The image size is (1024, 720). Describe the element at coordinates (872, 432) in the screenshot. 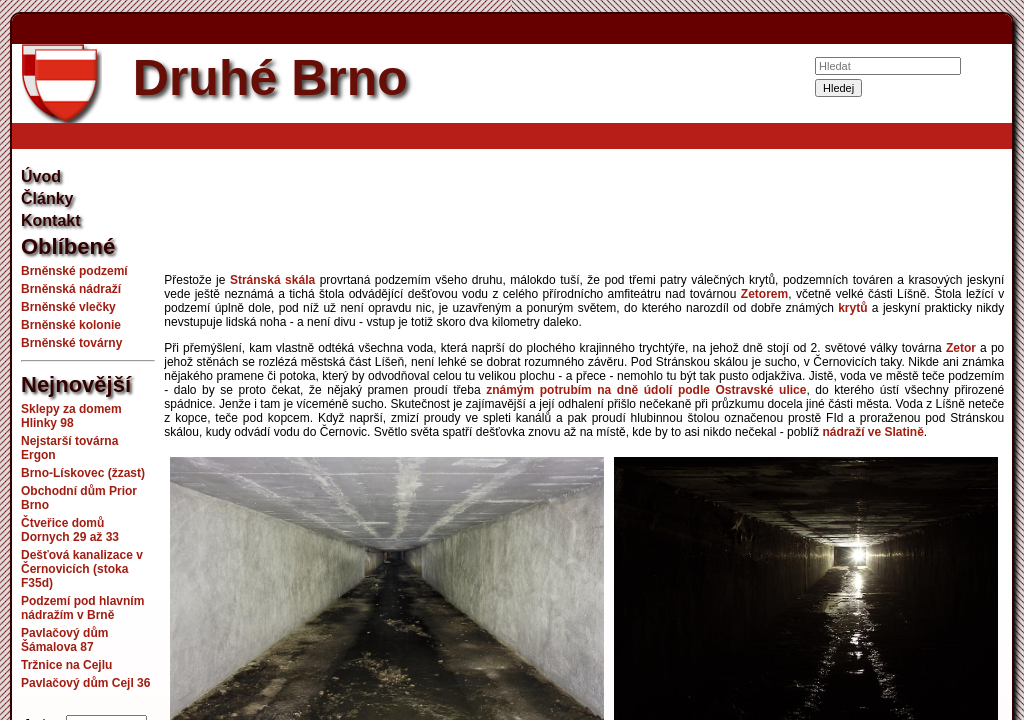

I see `nádraží ve Slatině` at that location.